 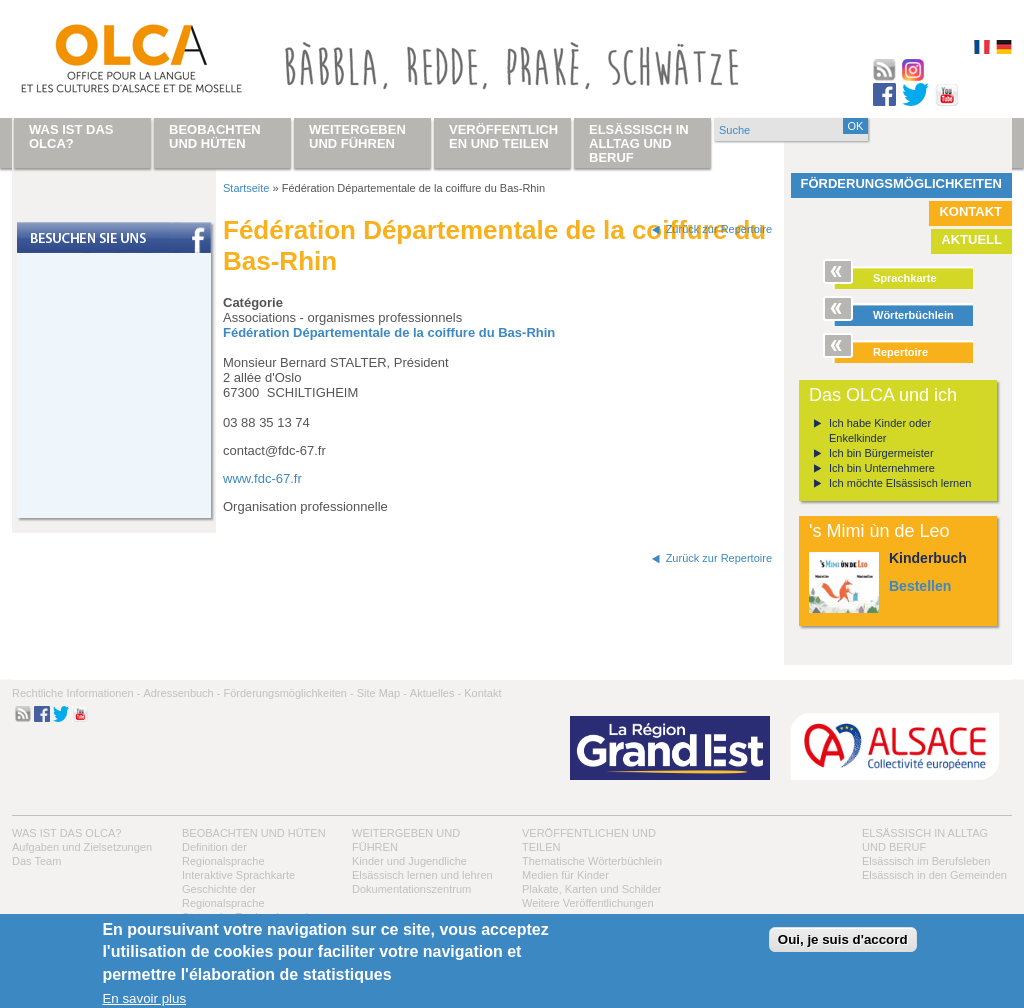 I want to click on Was ist das OLCA?, so click(x=66, y=833).